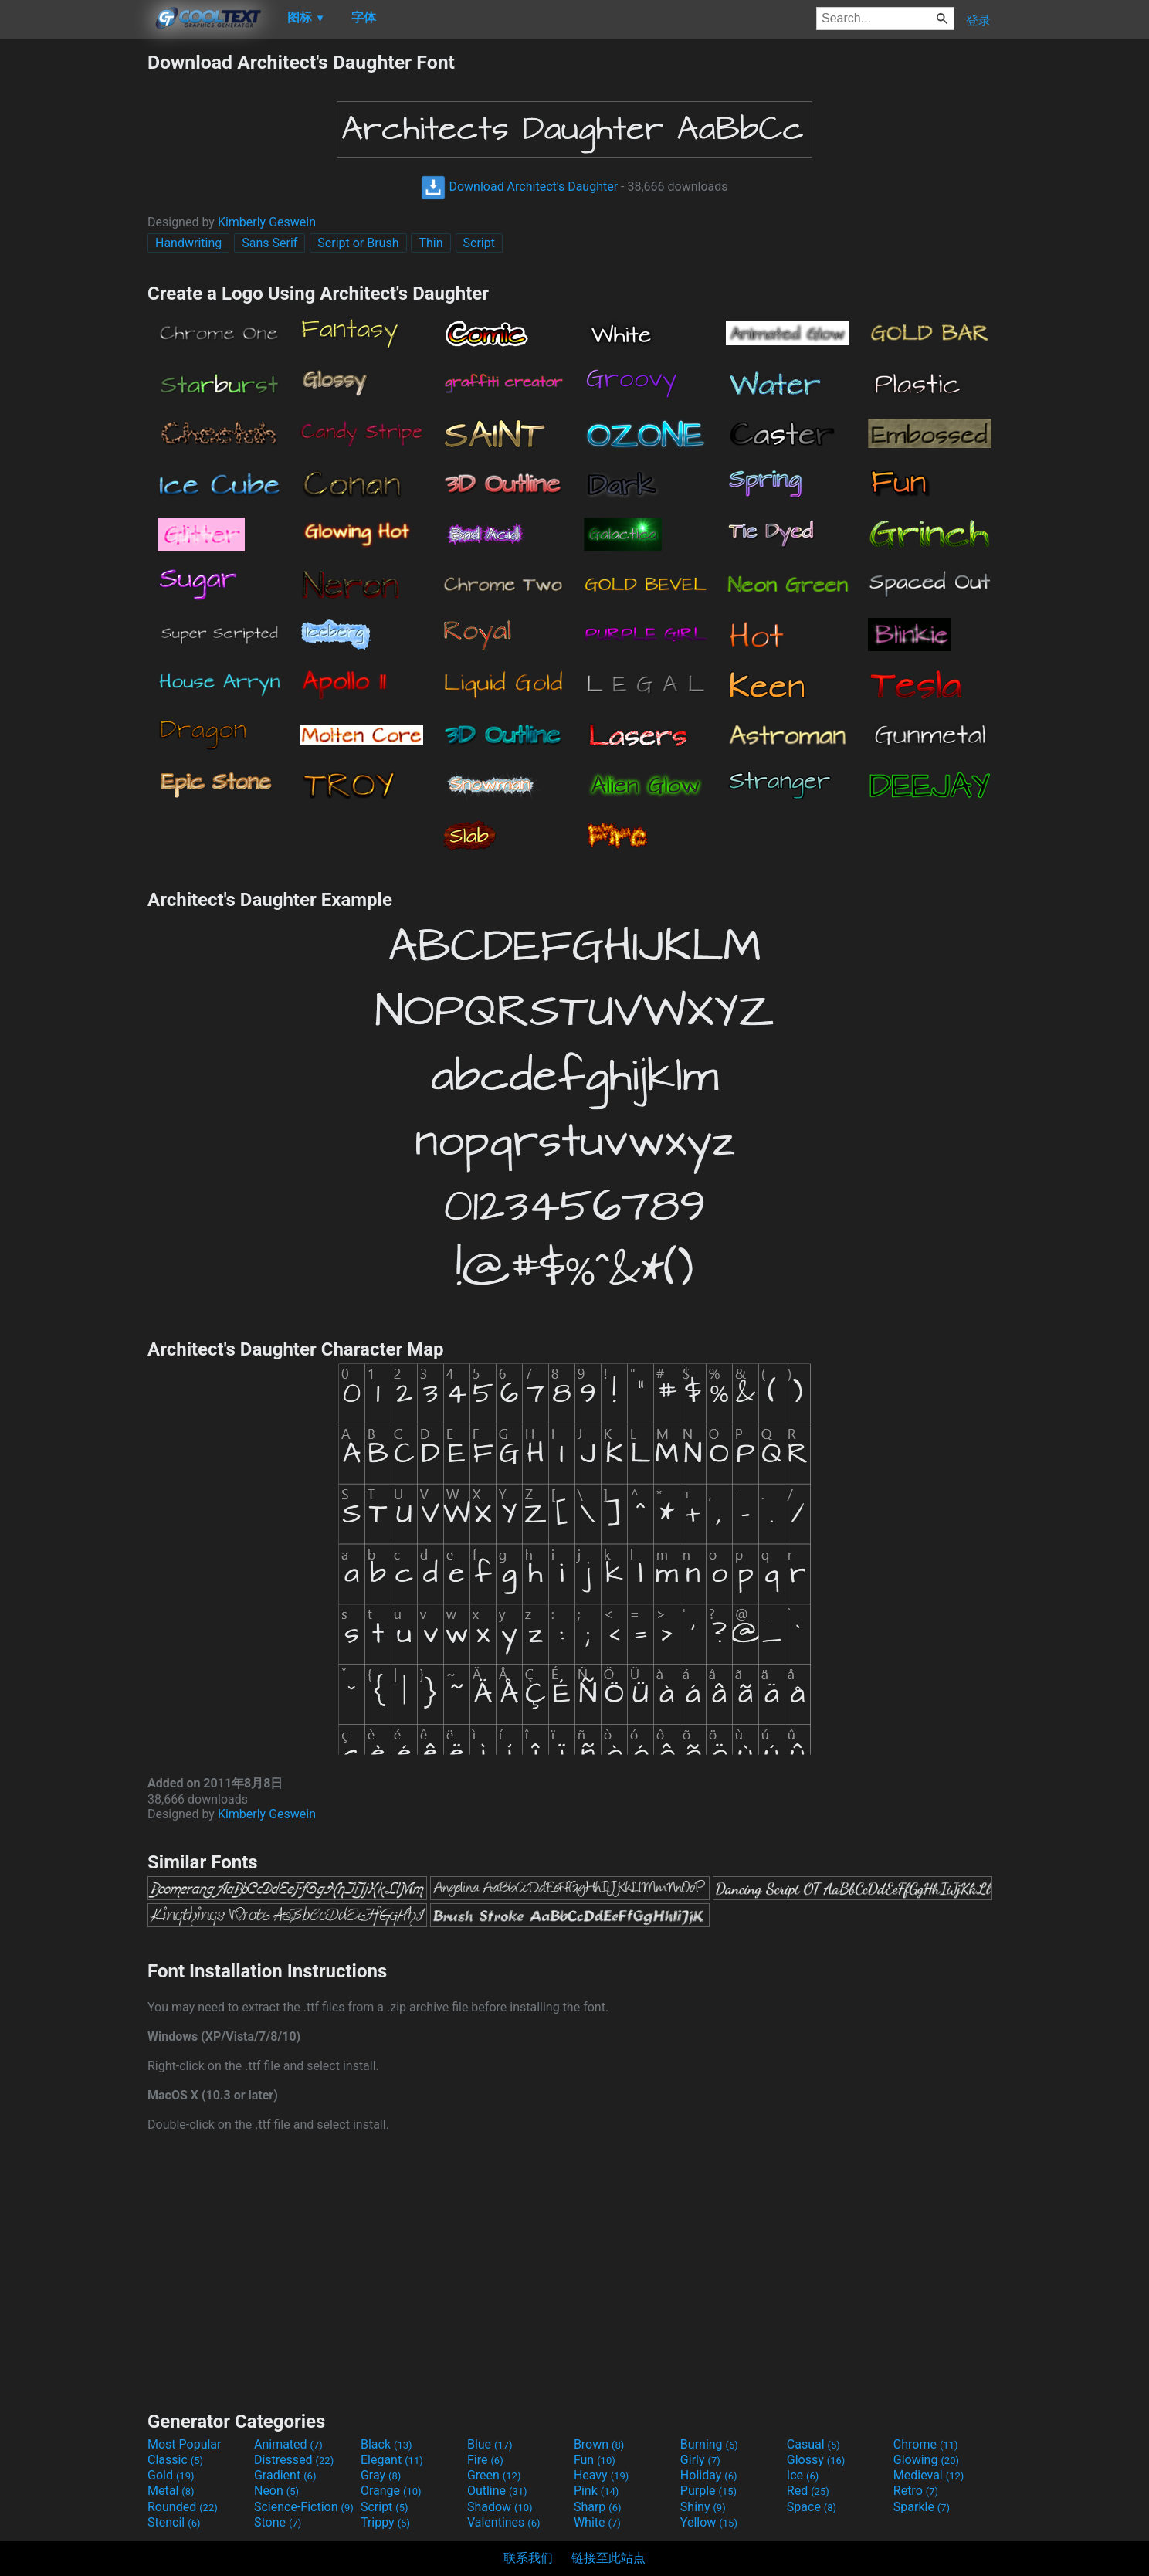  Describe the element at coordinates (269, 243) in the screenshot. I see `Sans Serif` at that location.